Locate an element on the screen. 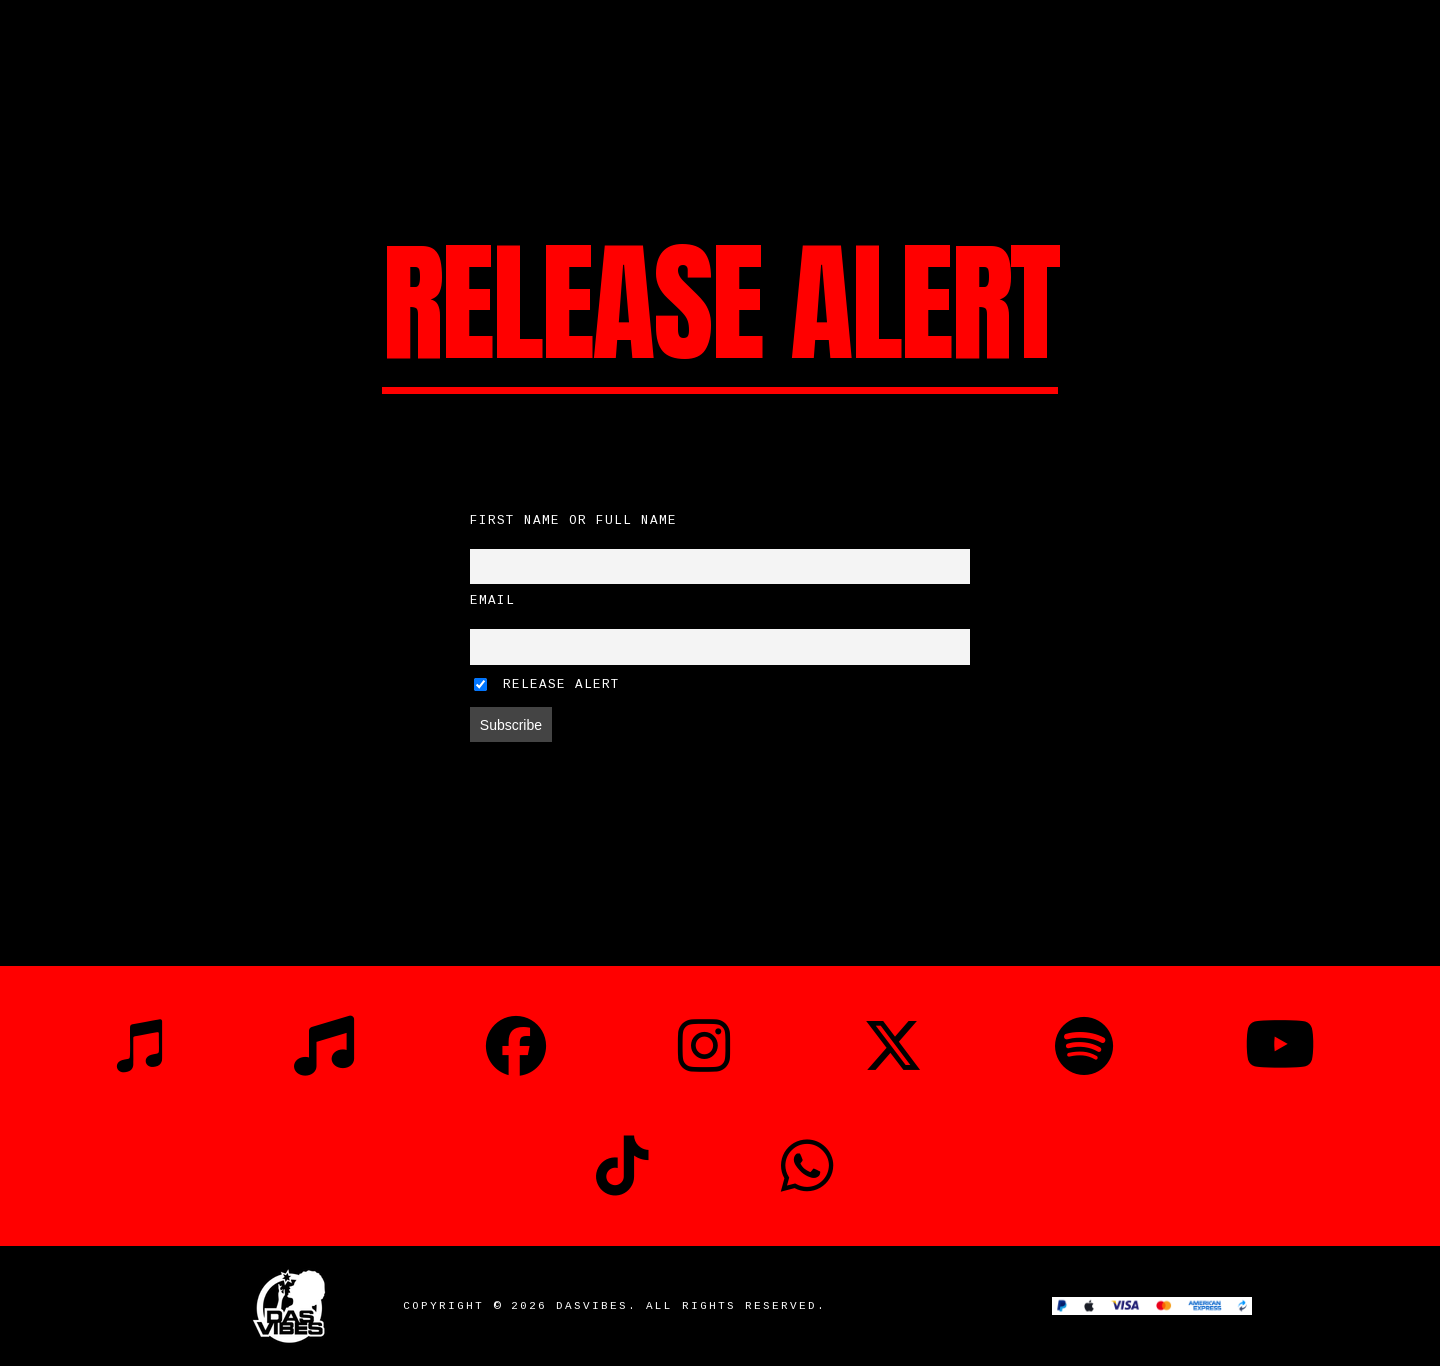 The width and height of the screenshot is (1440, 1366). Email is located at coordinates (492, 601).